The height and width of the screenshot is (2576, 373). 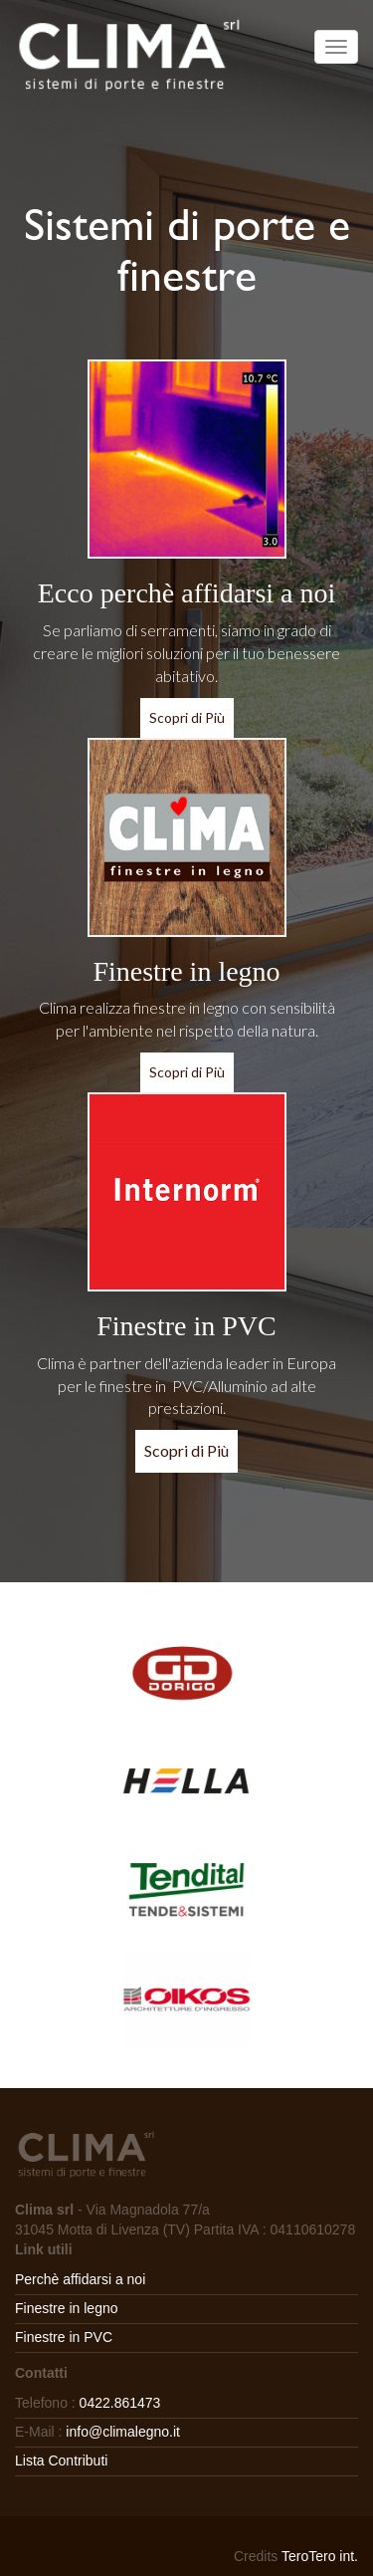 I want to click on Finestre in PVC, so click(x=63, y=2337).